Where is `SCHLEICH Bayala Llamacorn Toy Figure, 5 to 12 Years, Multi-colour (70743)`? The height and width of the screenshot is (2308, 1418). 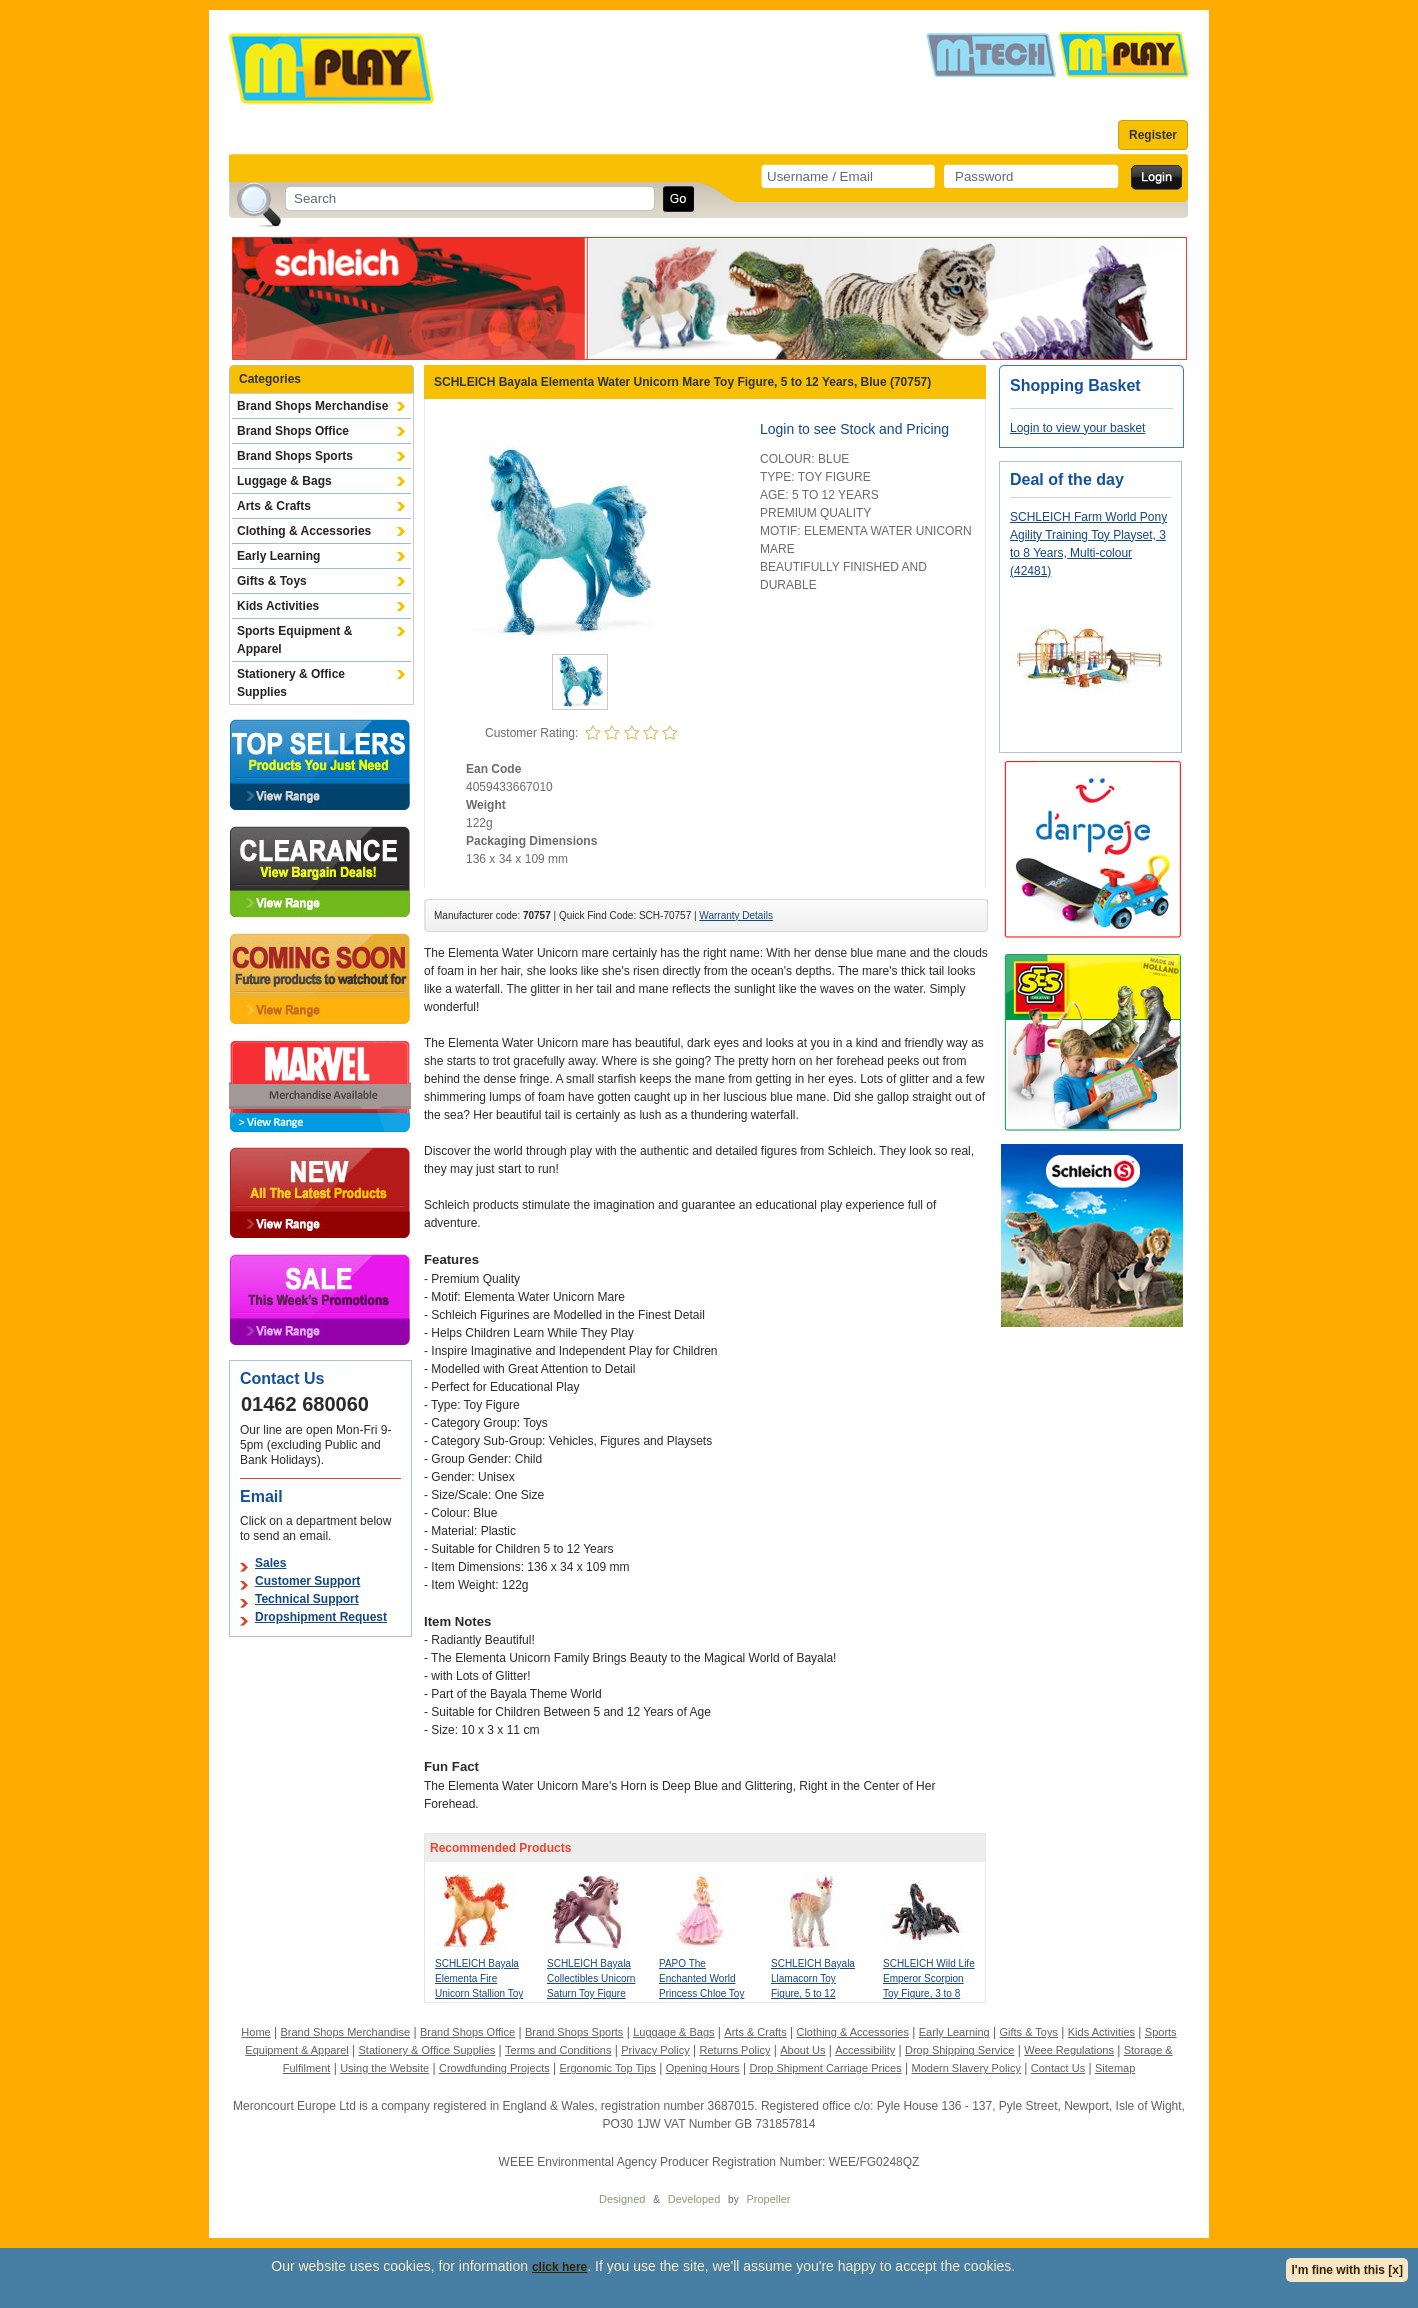
SCHLEICH Bayala Llamacorn Toy Figure, 5 to 12 Years, Multi-colour (70743) is located at coordinates (813, 1993).